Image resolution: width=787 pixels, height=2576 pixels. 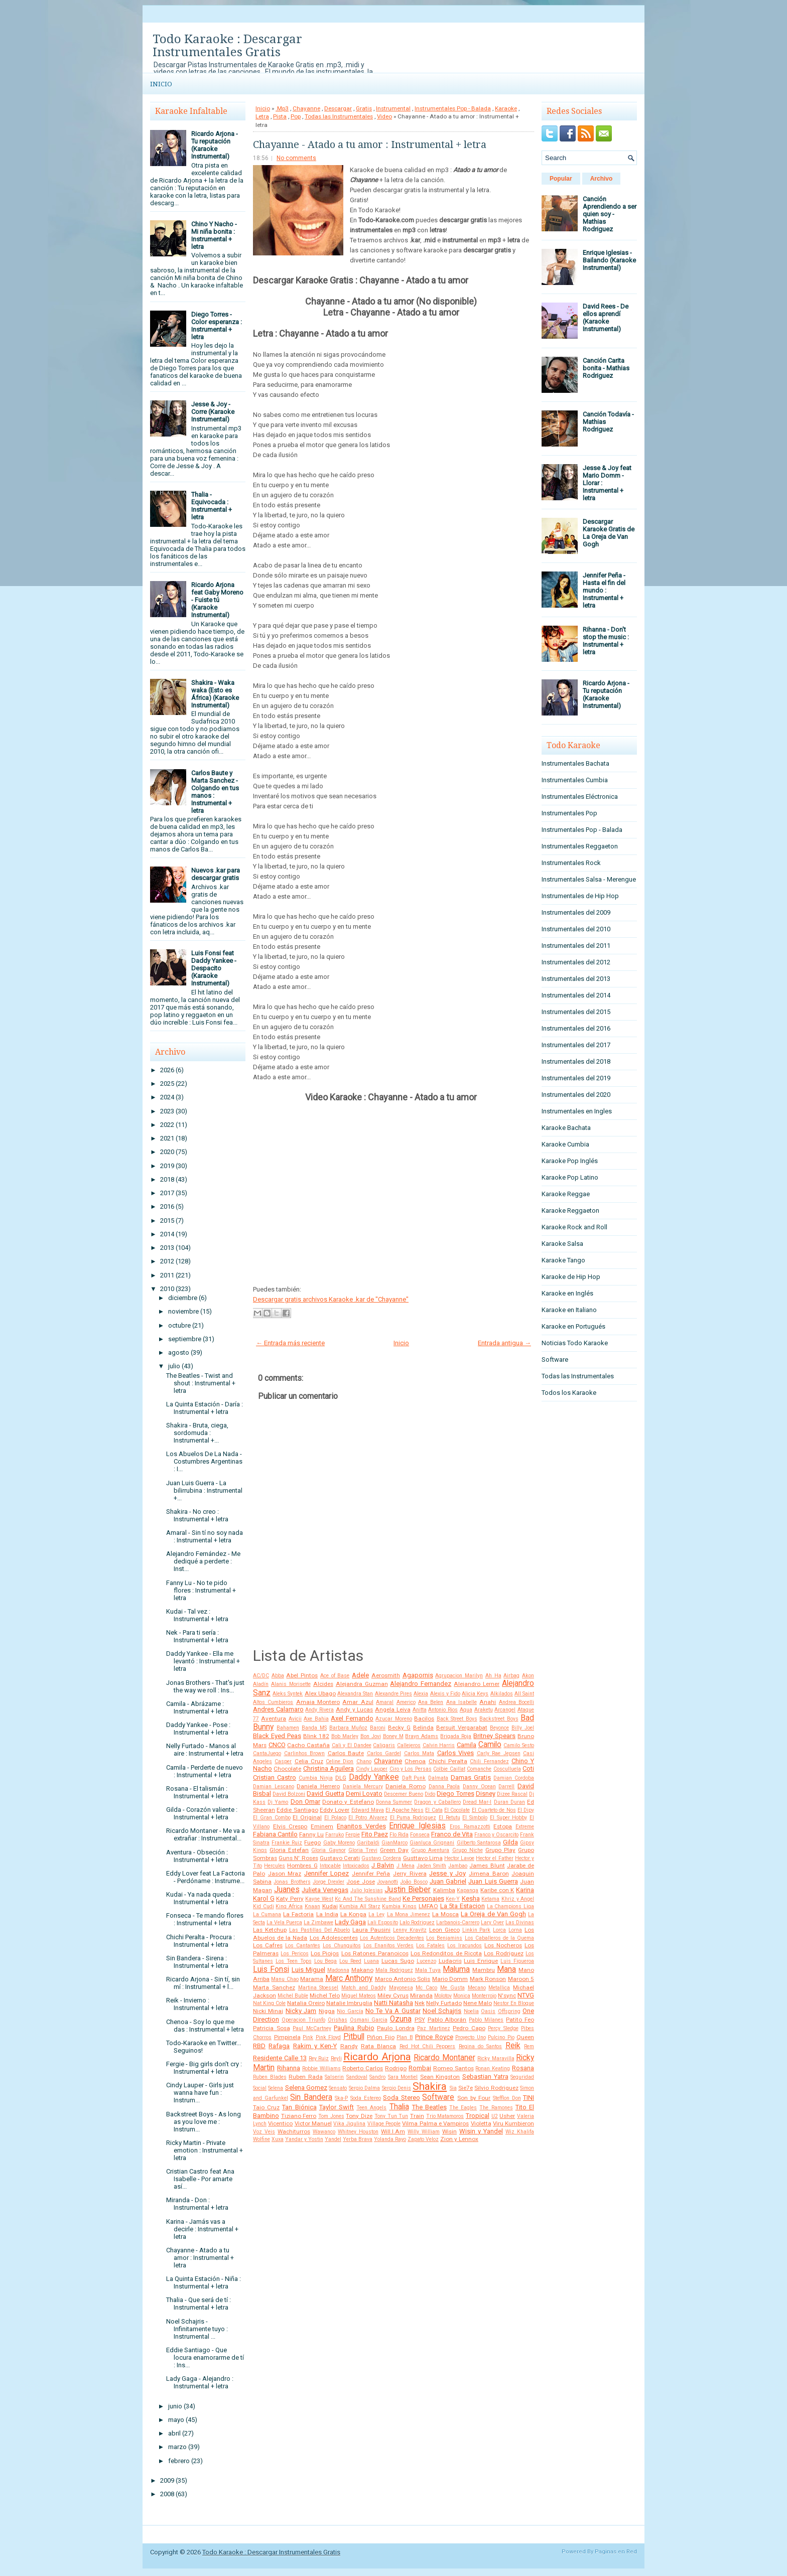 I want to click on Instrumentales del 2020, so click(x=576, y=1094).